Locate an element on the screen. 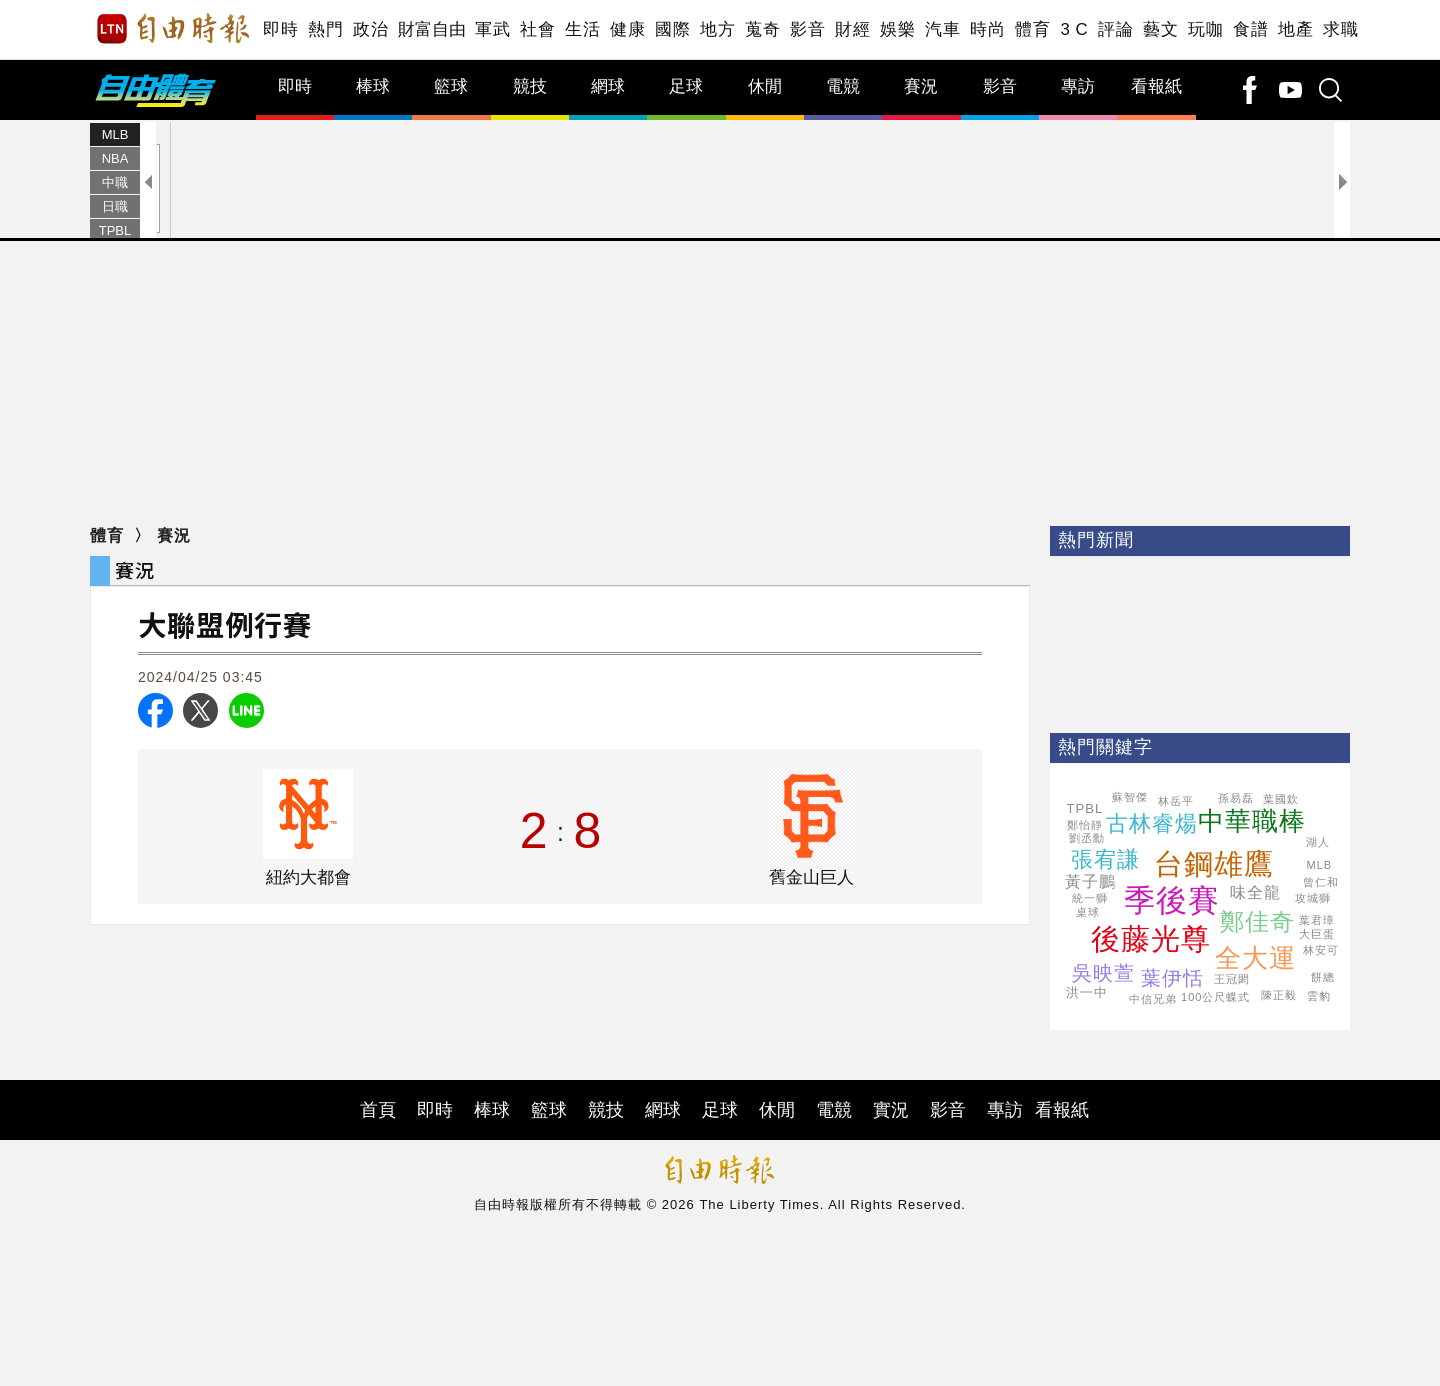 This screenshot has height=1386, width=1440. 財經 is located at coordinates (852, 29).